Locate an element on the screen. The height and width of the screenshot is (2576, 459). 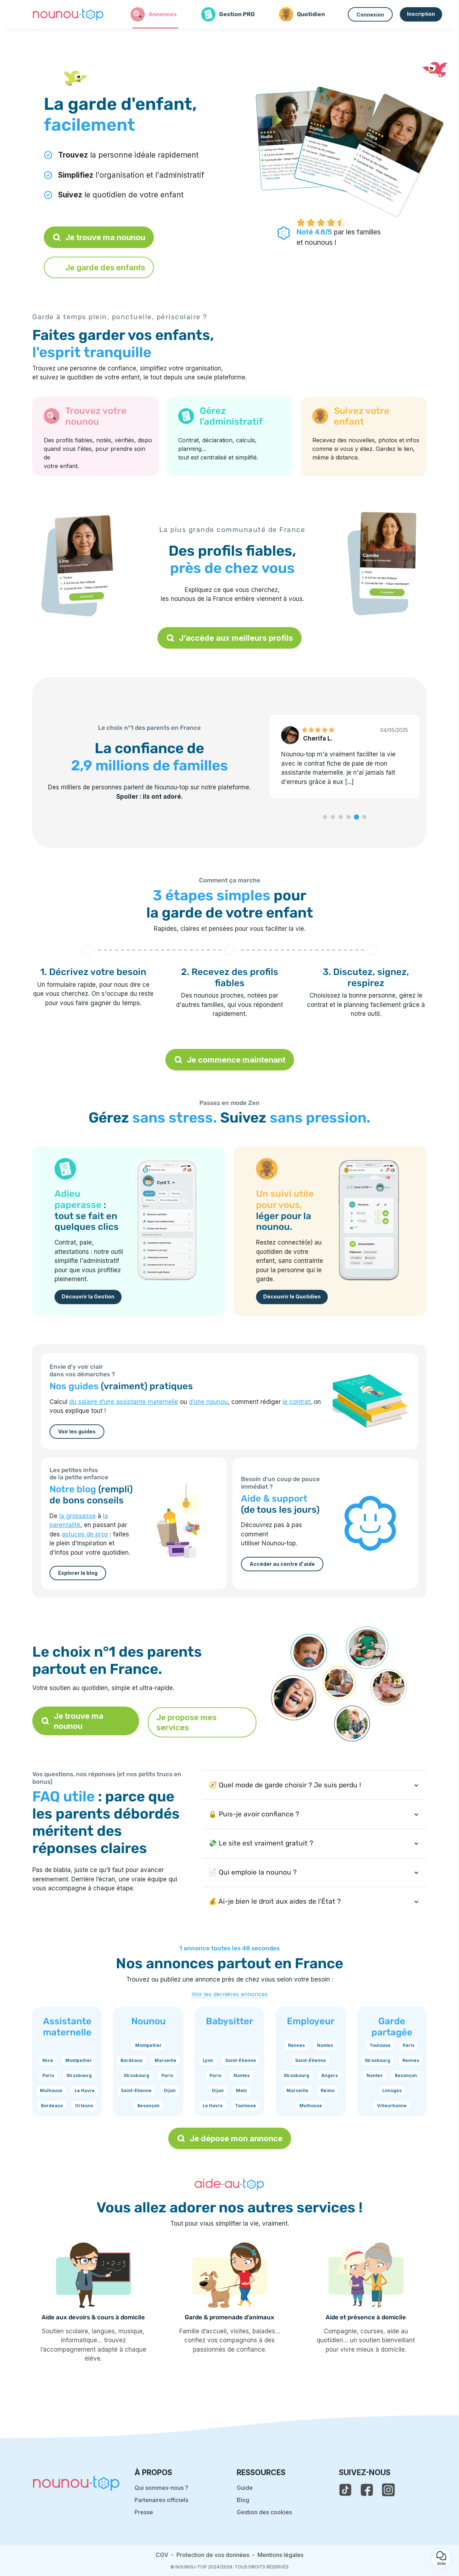
Je garde des enfants is located at coordinates (98, 267).